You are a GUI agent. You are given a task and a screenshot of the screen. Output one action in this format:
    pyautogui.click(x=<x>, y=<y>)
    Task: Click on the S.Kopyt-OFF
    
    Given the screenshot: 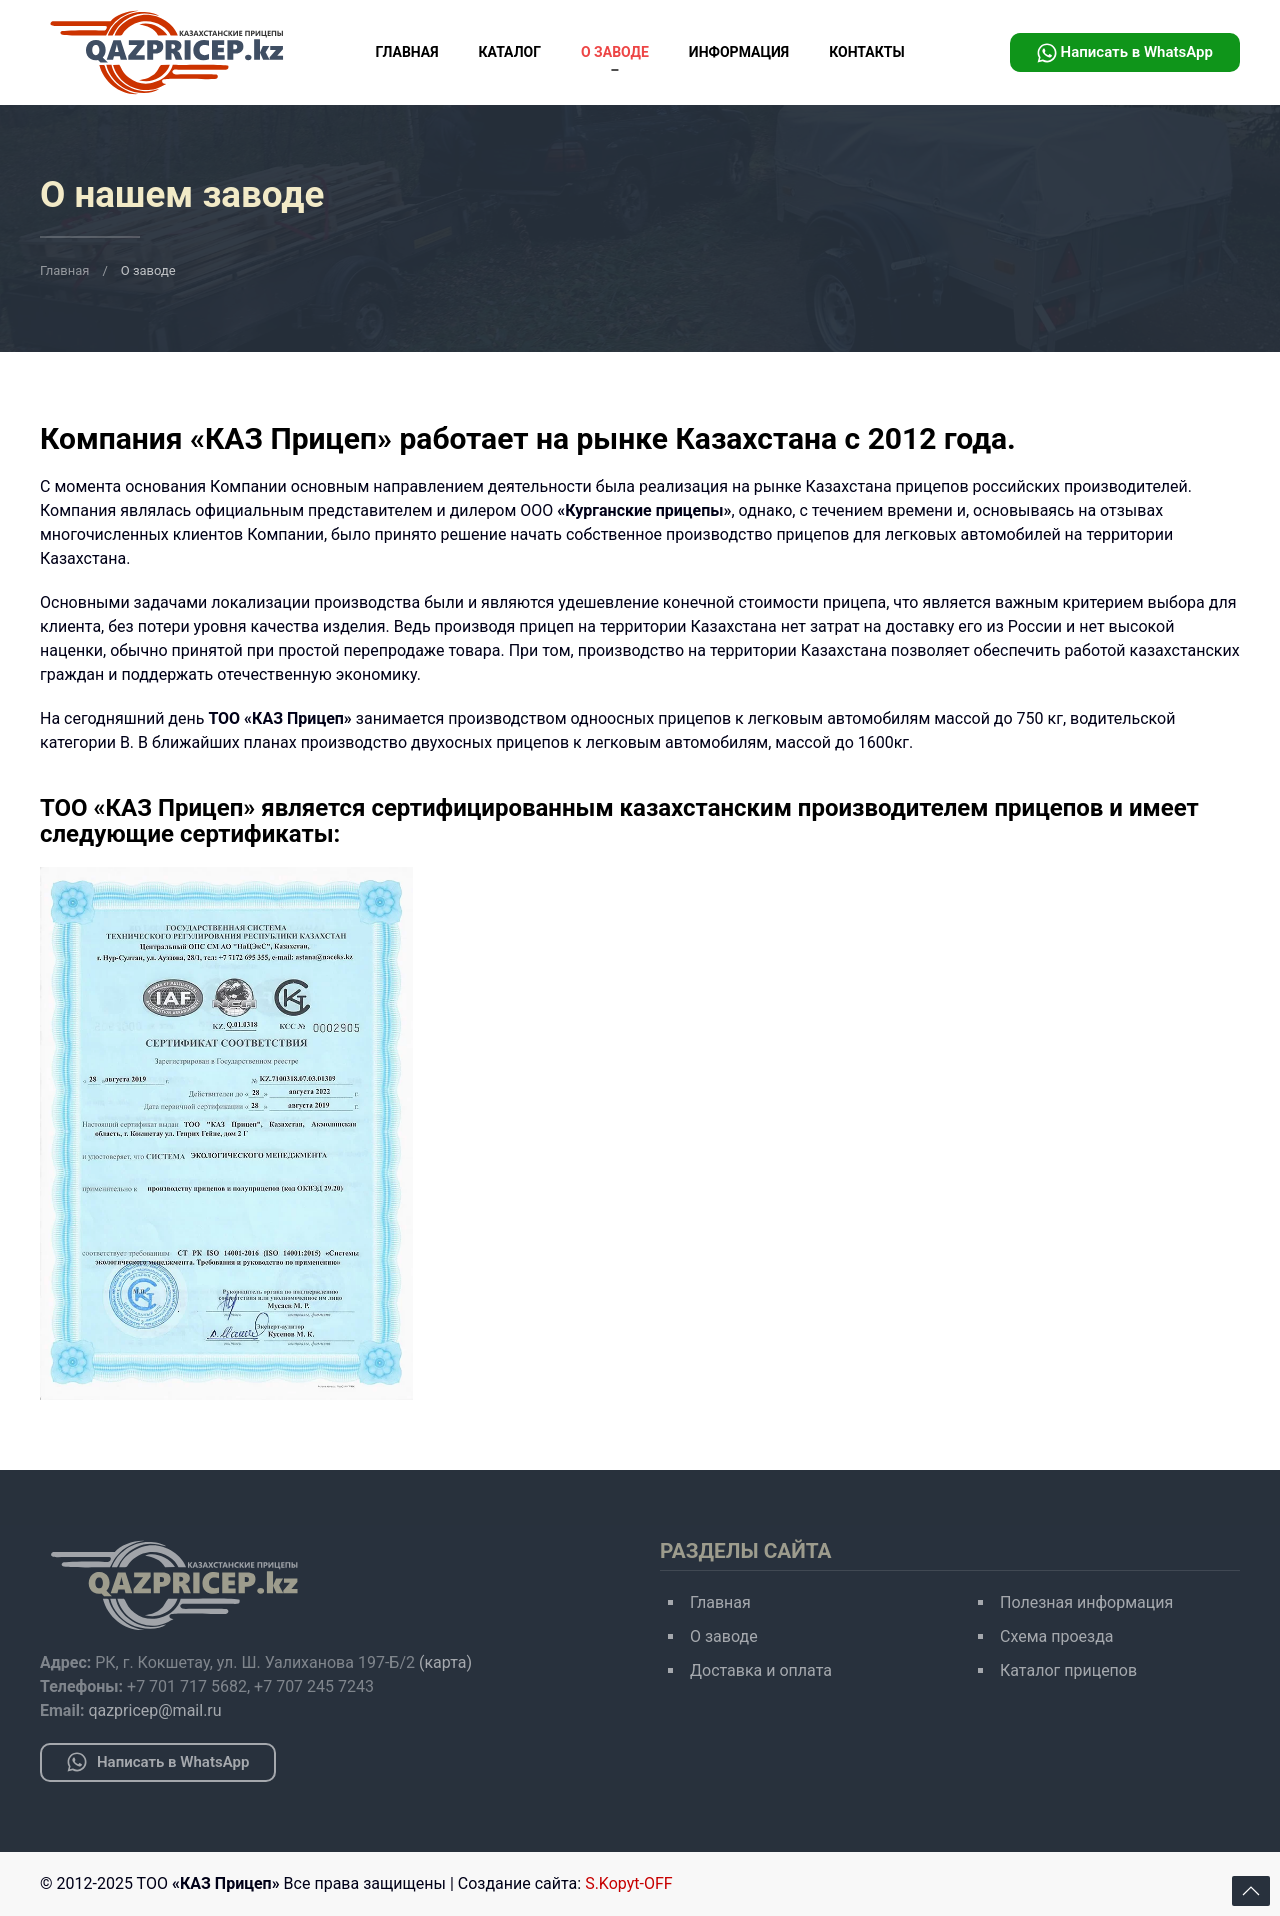 What is the action you would take?
    pyautogui.click(x=629, y=1883)
    